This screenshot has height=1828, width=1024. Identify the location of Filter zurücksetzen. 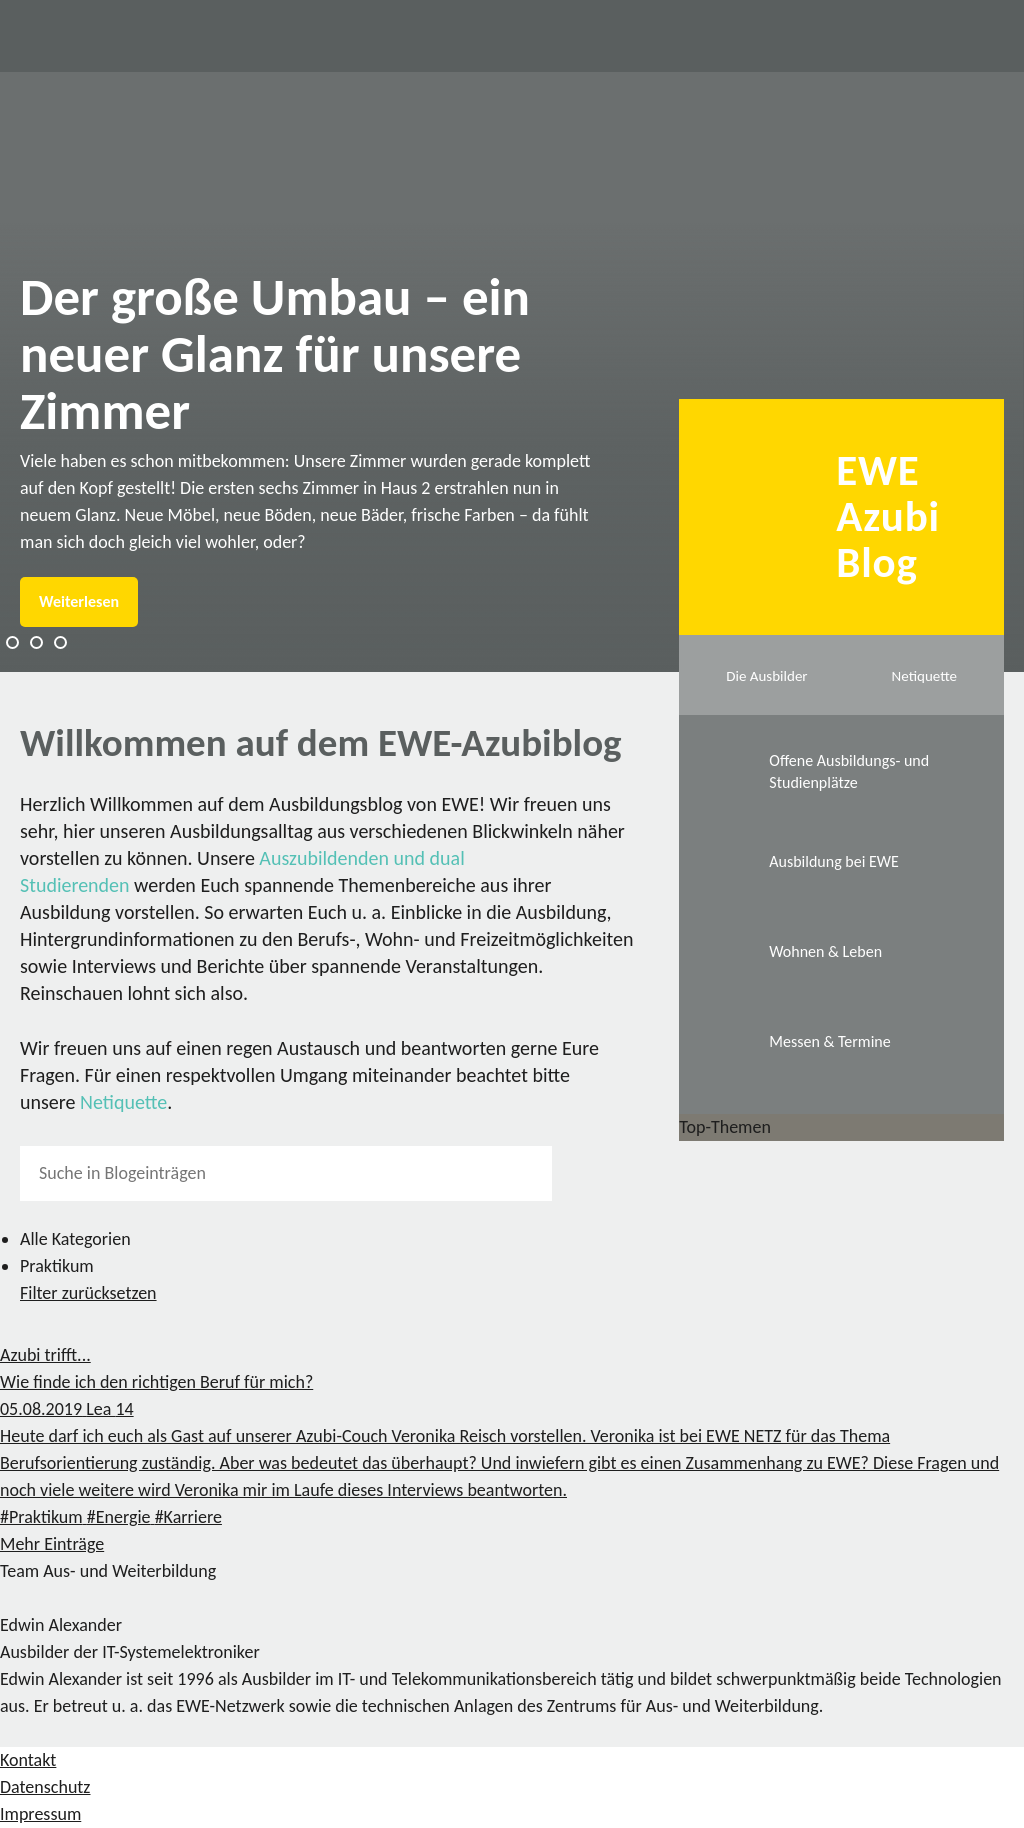
(88, 1293).